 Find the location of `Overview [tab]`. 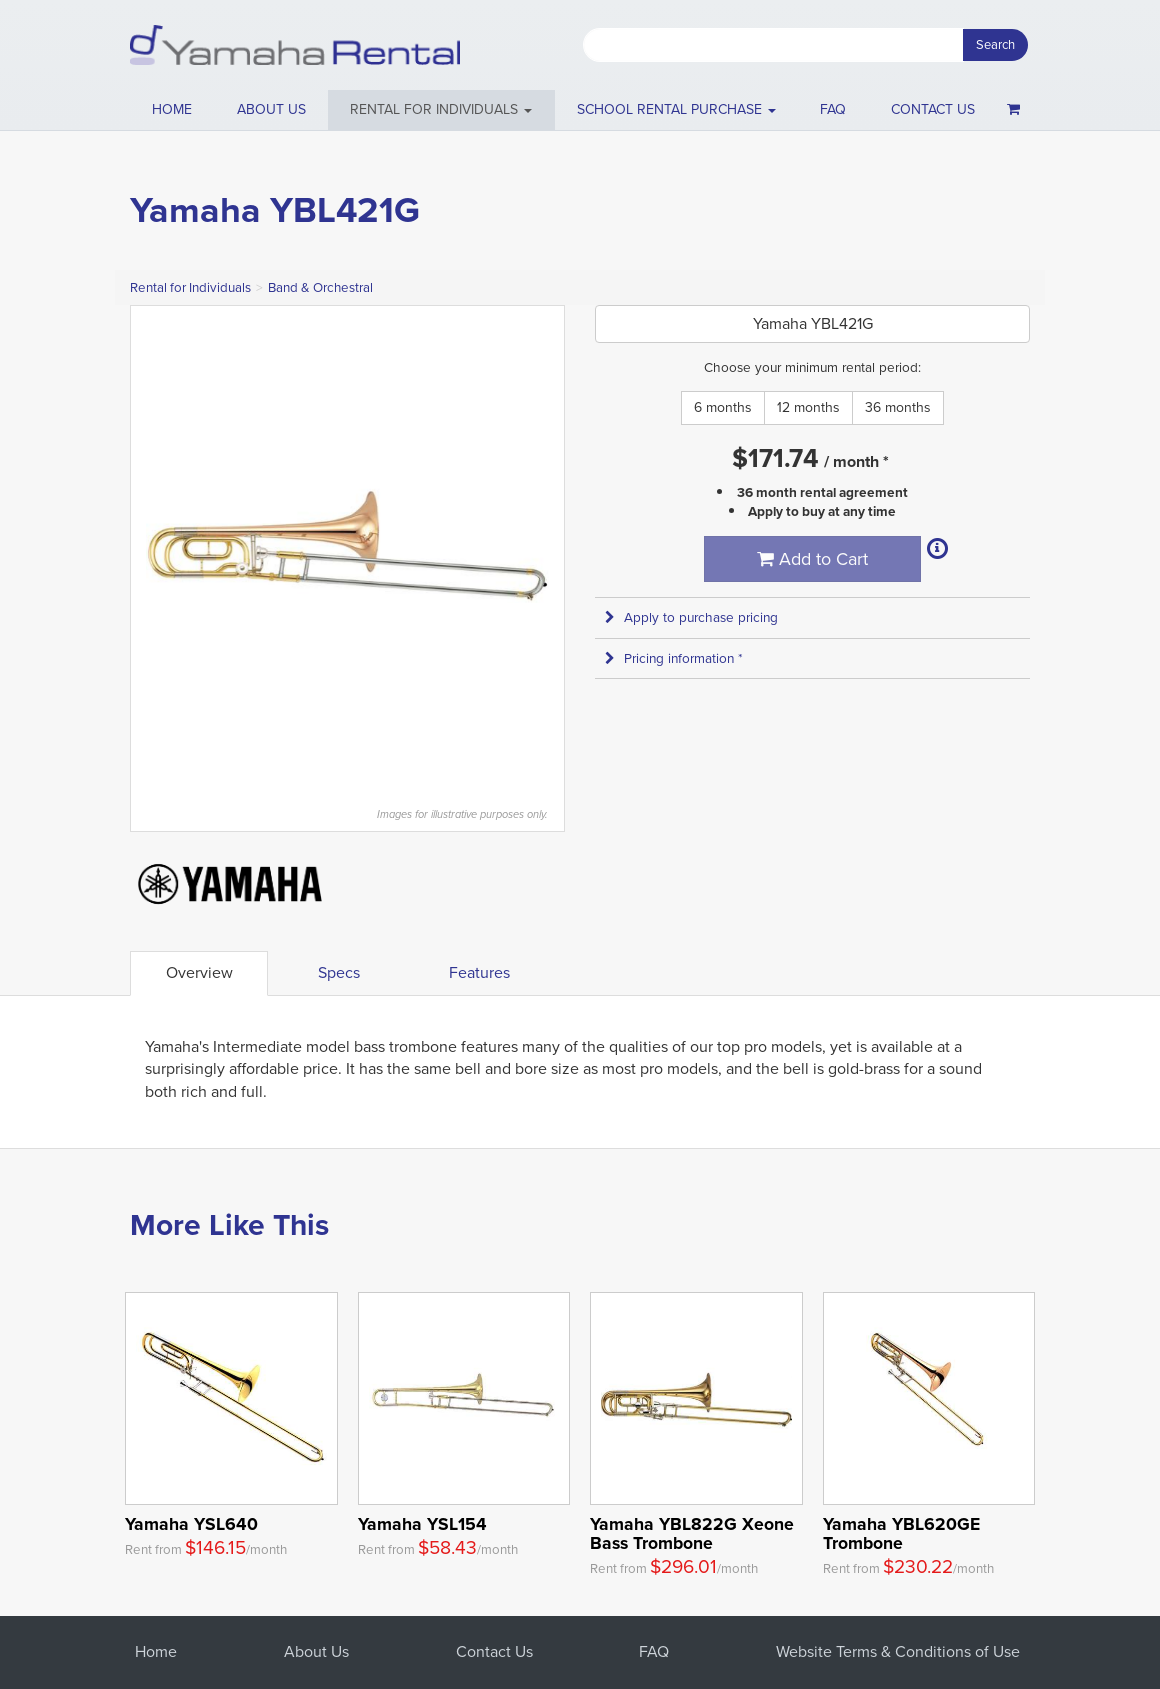

Overview [tab] is located at coordinates (199, 972).